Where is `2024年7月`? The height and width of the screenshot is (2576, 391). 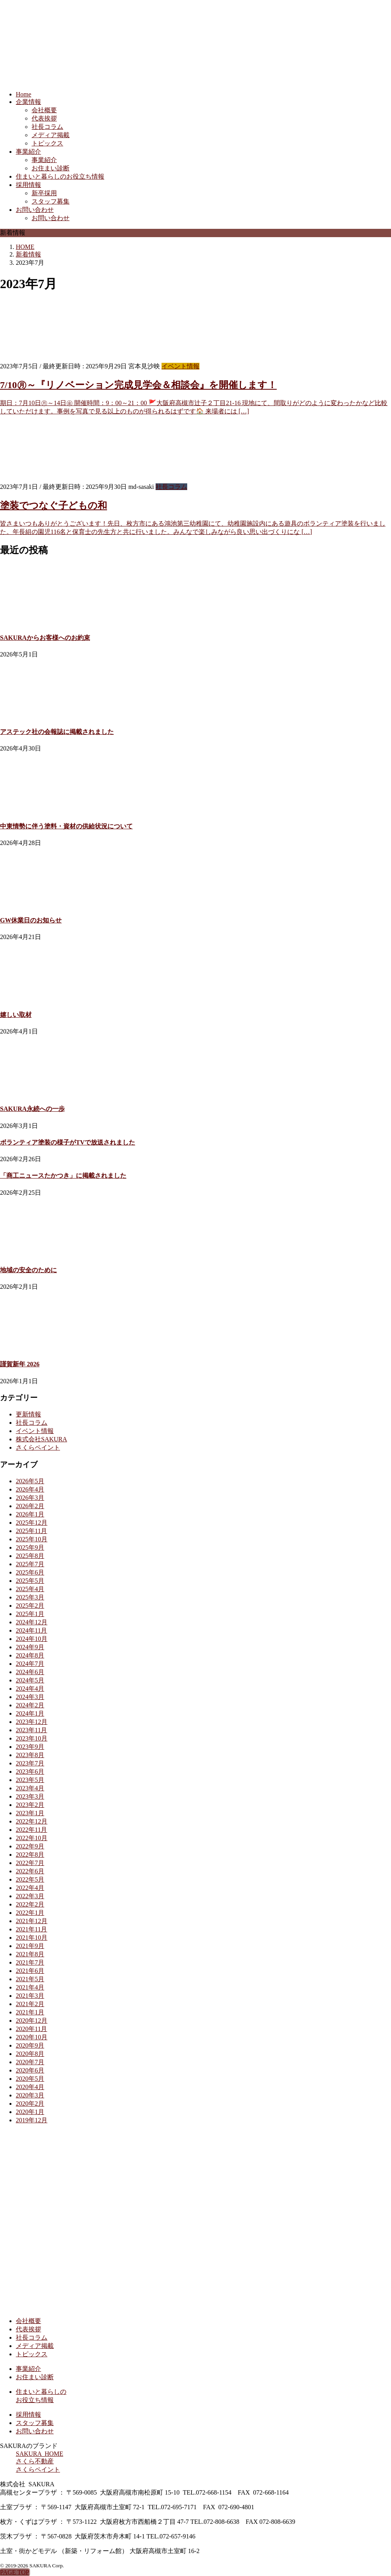
2024年7月 is located at coordinates (30, 1663).